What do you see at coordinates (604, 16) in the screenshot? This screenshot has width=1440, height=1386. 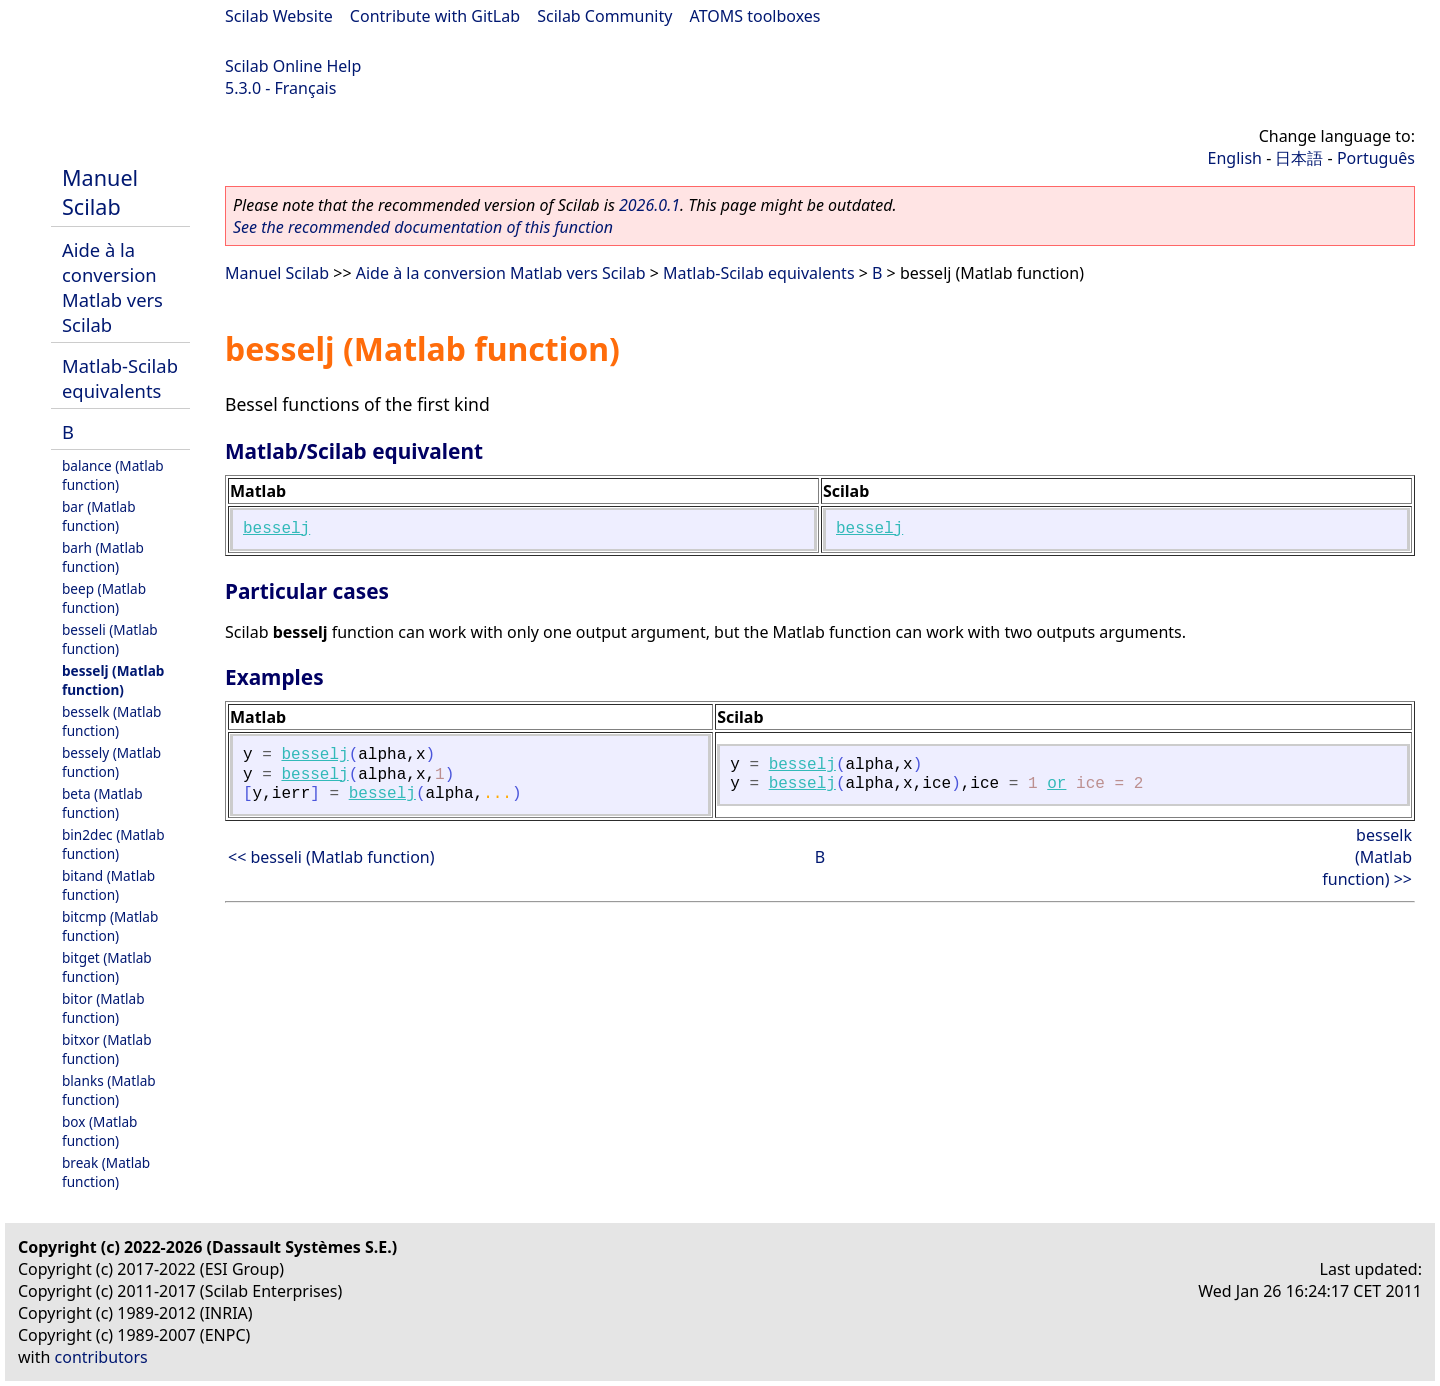 I see `Scilab Community` at bounding box center [604, 16].